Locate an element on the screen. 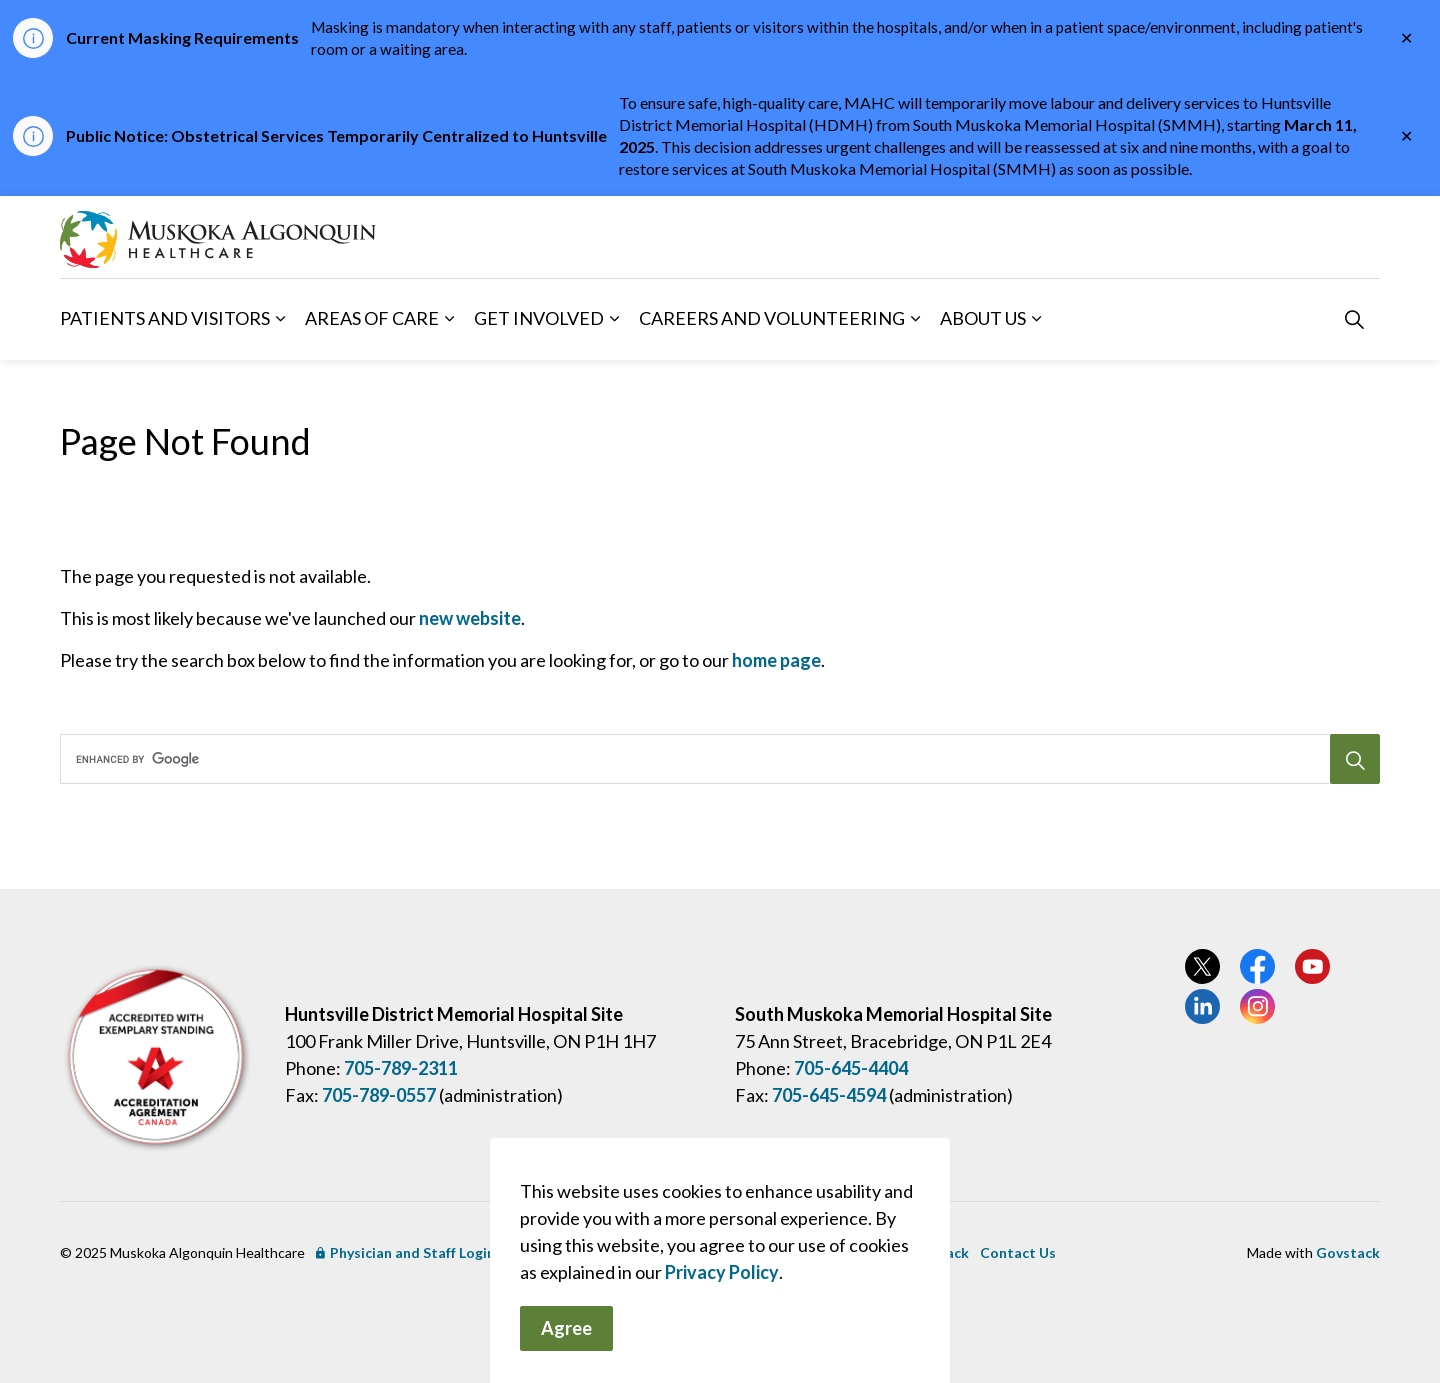 The height and width of the screenshot is (1383, 1440). 705-645-4404 is located at coordinates (851, 1068).